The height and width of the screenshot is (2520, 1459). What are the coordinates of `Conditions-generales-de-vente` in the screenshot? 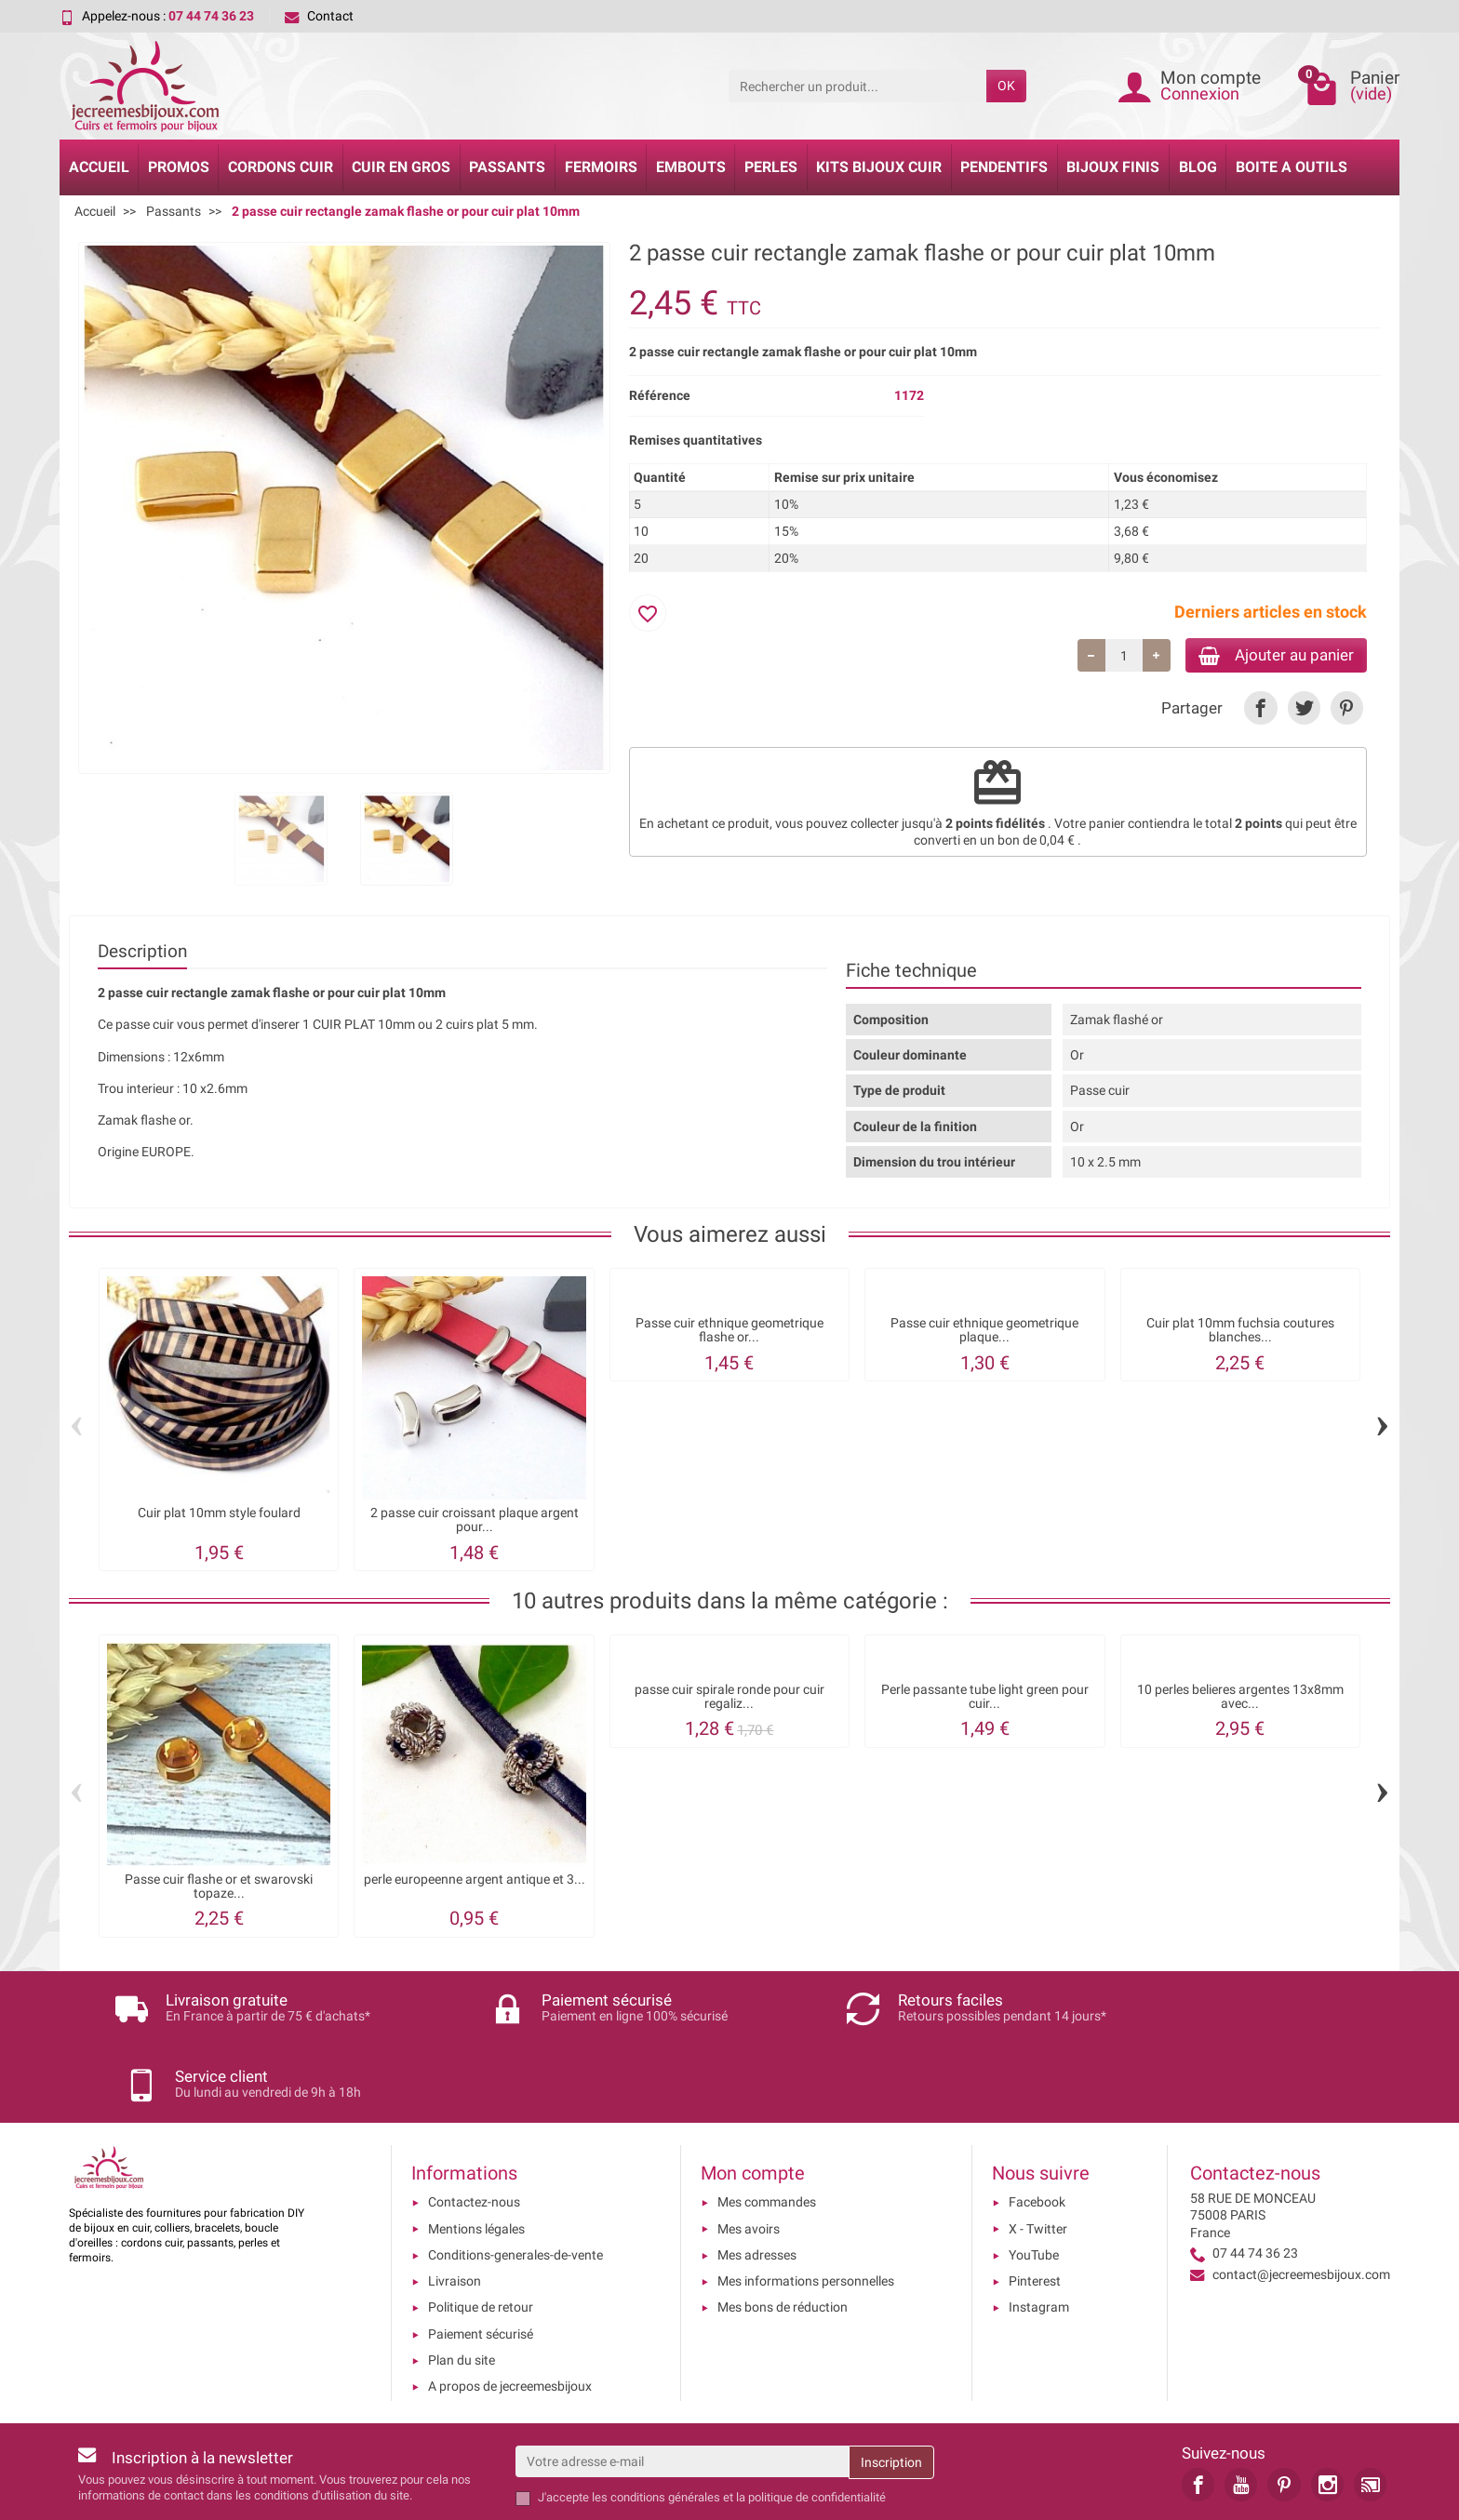 It's located at (515, 2180).